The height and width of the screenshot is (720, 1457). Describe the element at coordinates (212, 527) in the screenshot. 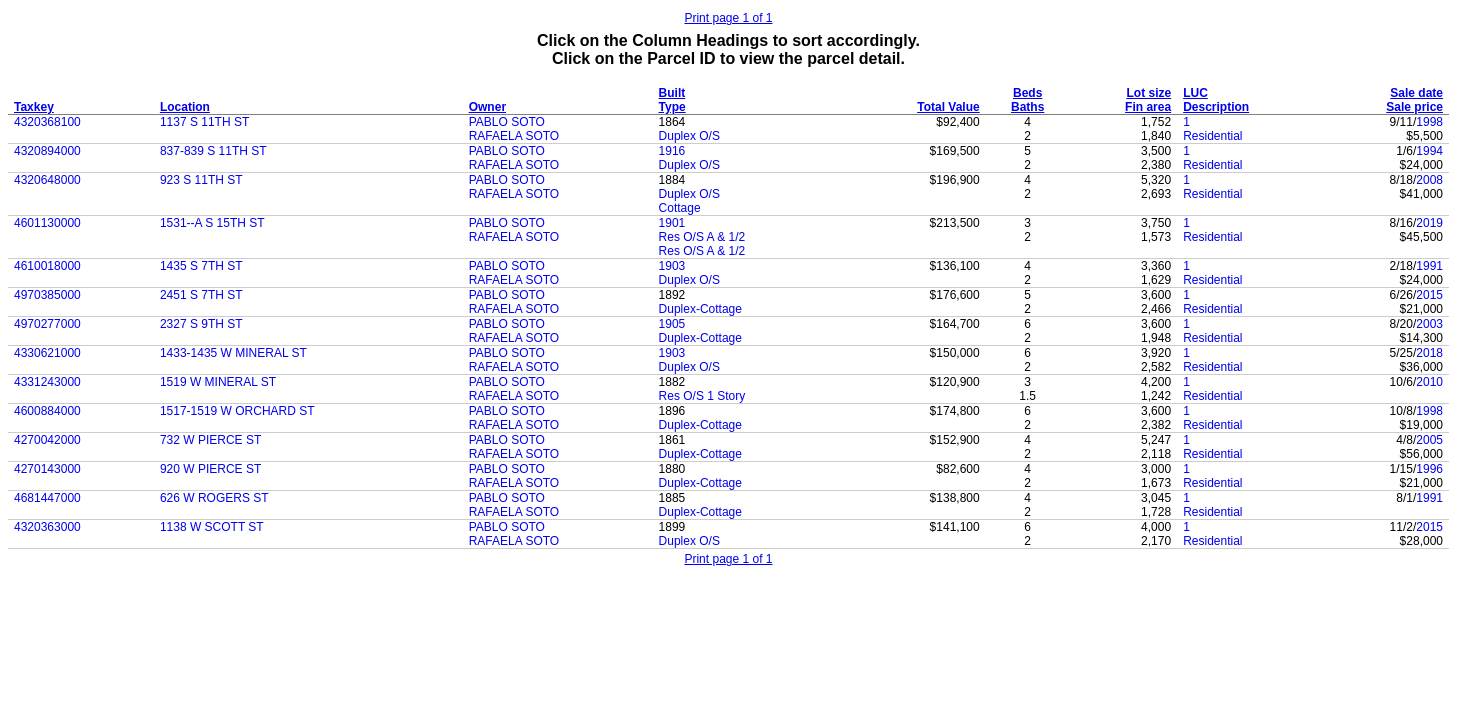

I see `1138 W SCOTT ST` at that location.